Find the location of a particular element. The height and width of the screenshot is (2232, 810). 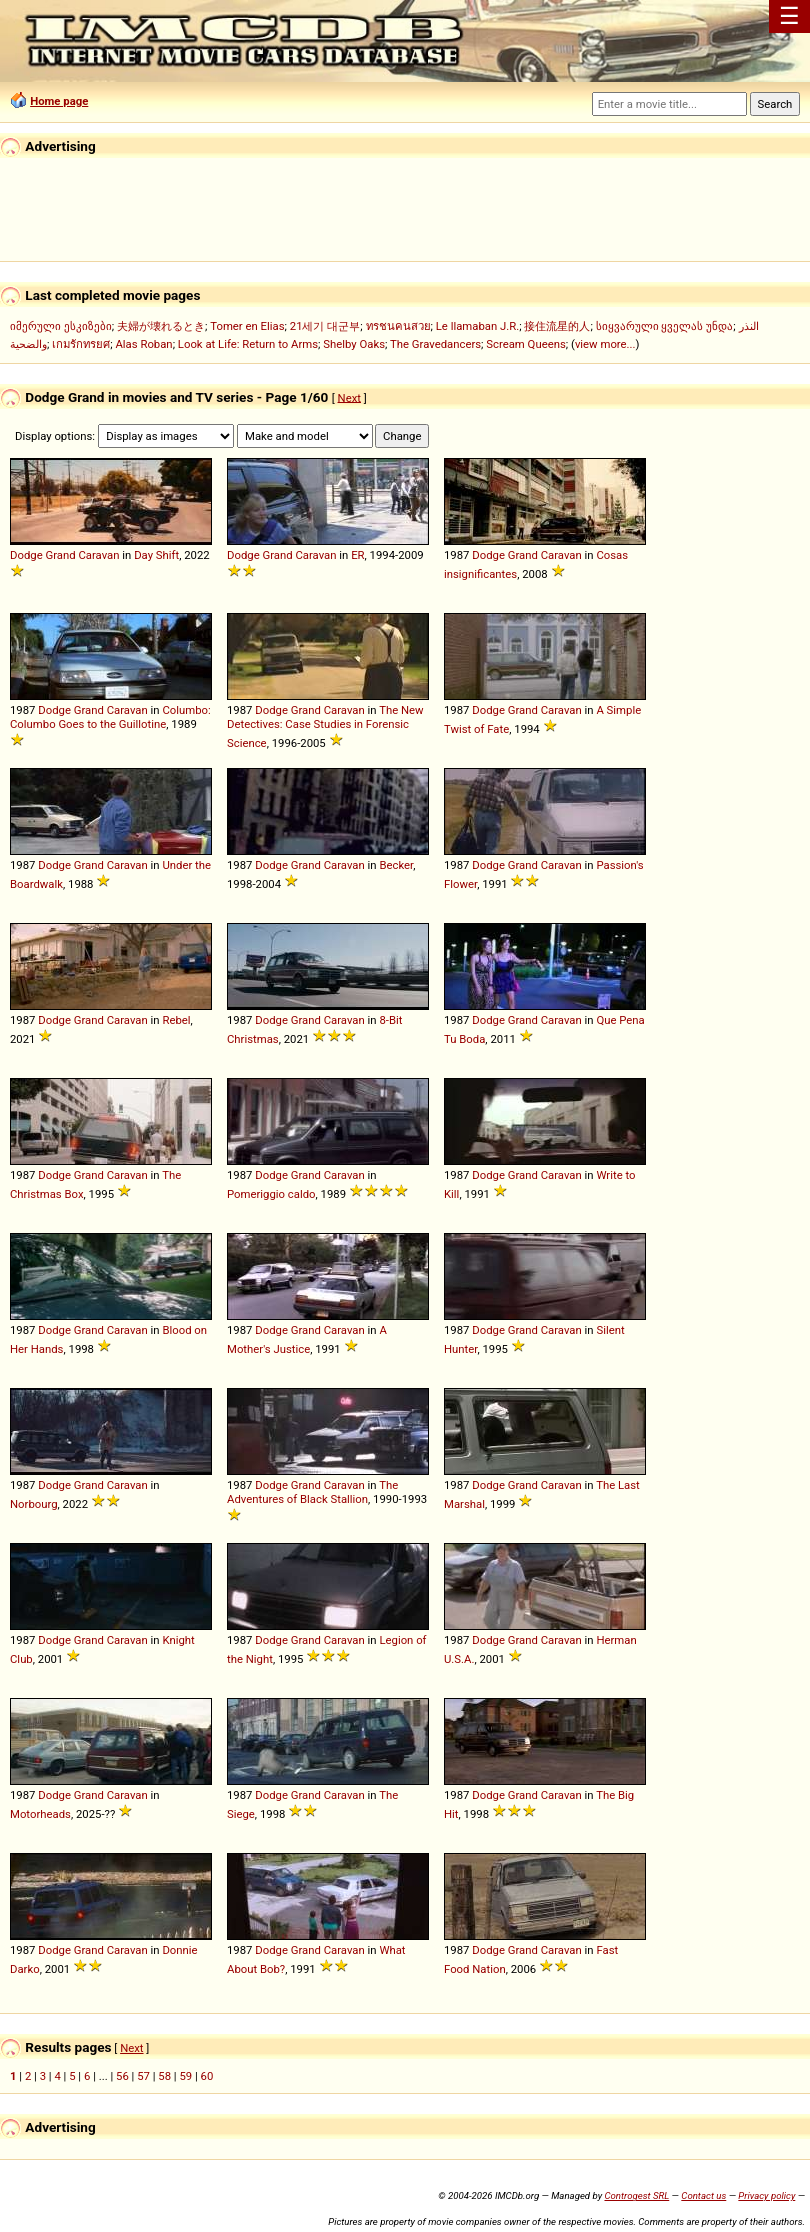

Norbourg is located at coordinates (34, 1504).